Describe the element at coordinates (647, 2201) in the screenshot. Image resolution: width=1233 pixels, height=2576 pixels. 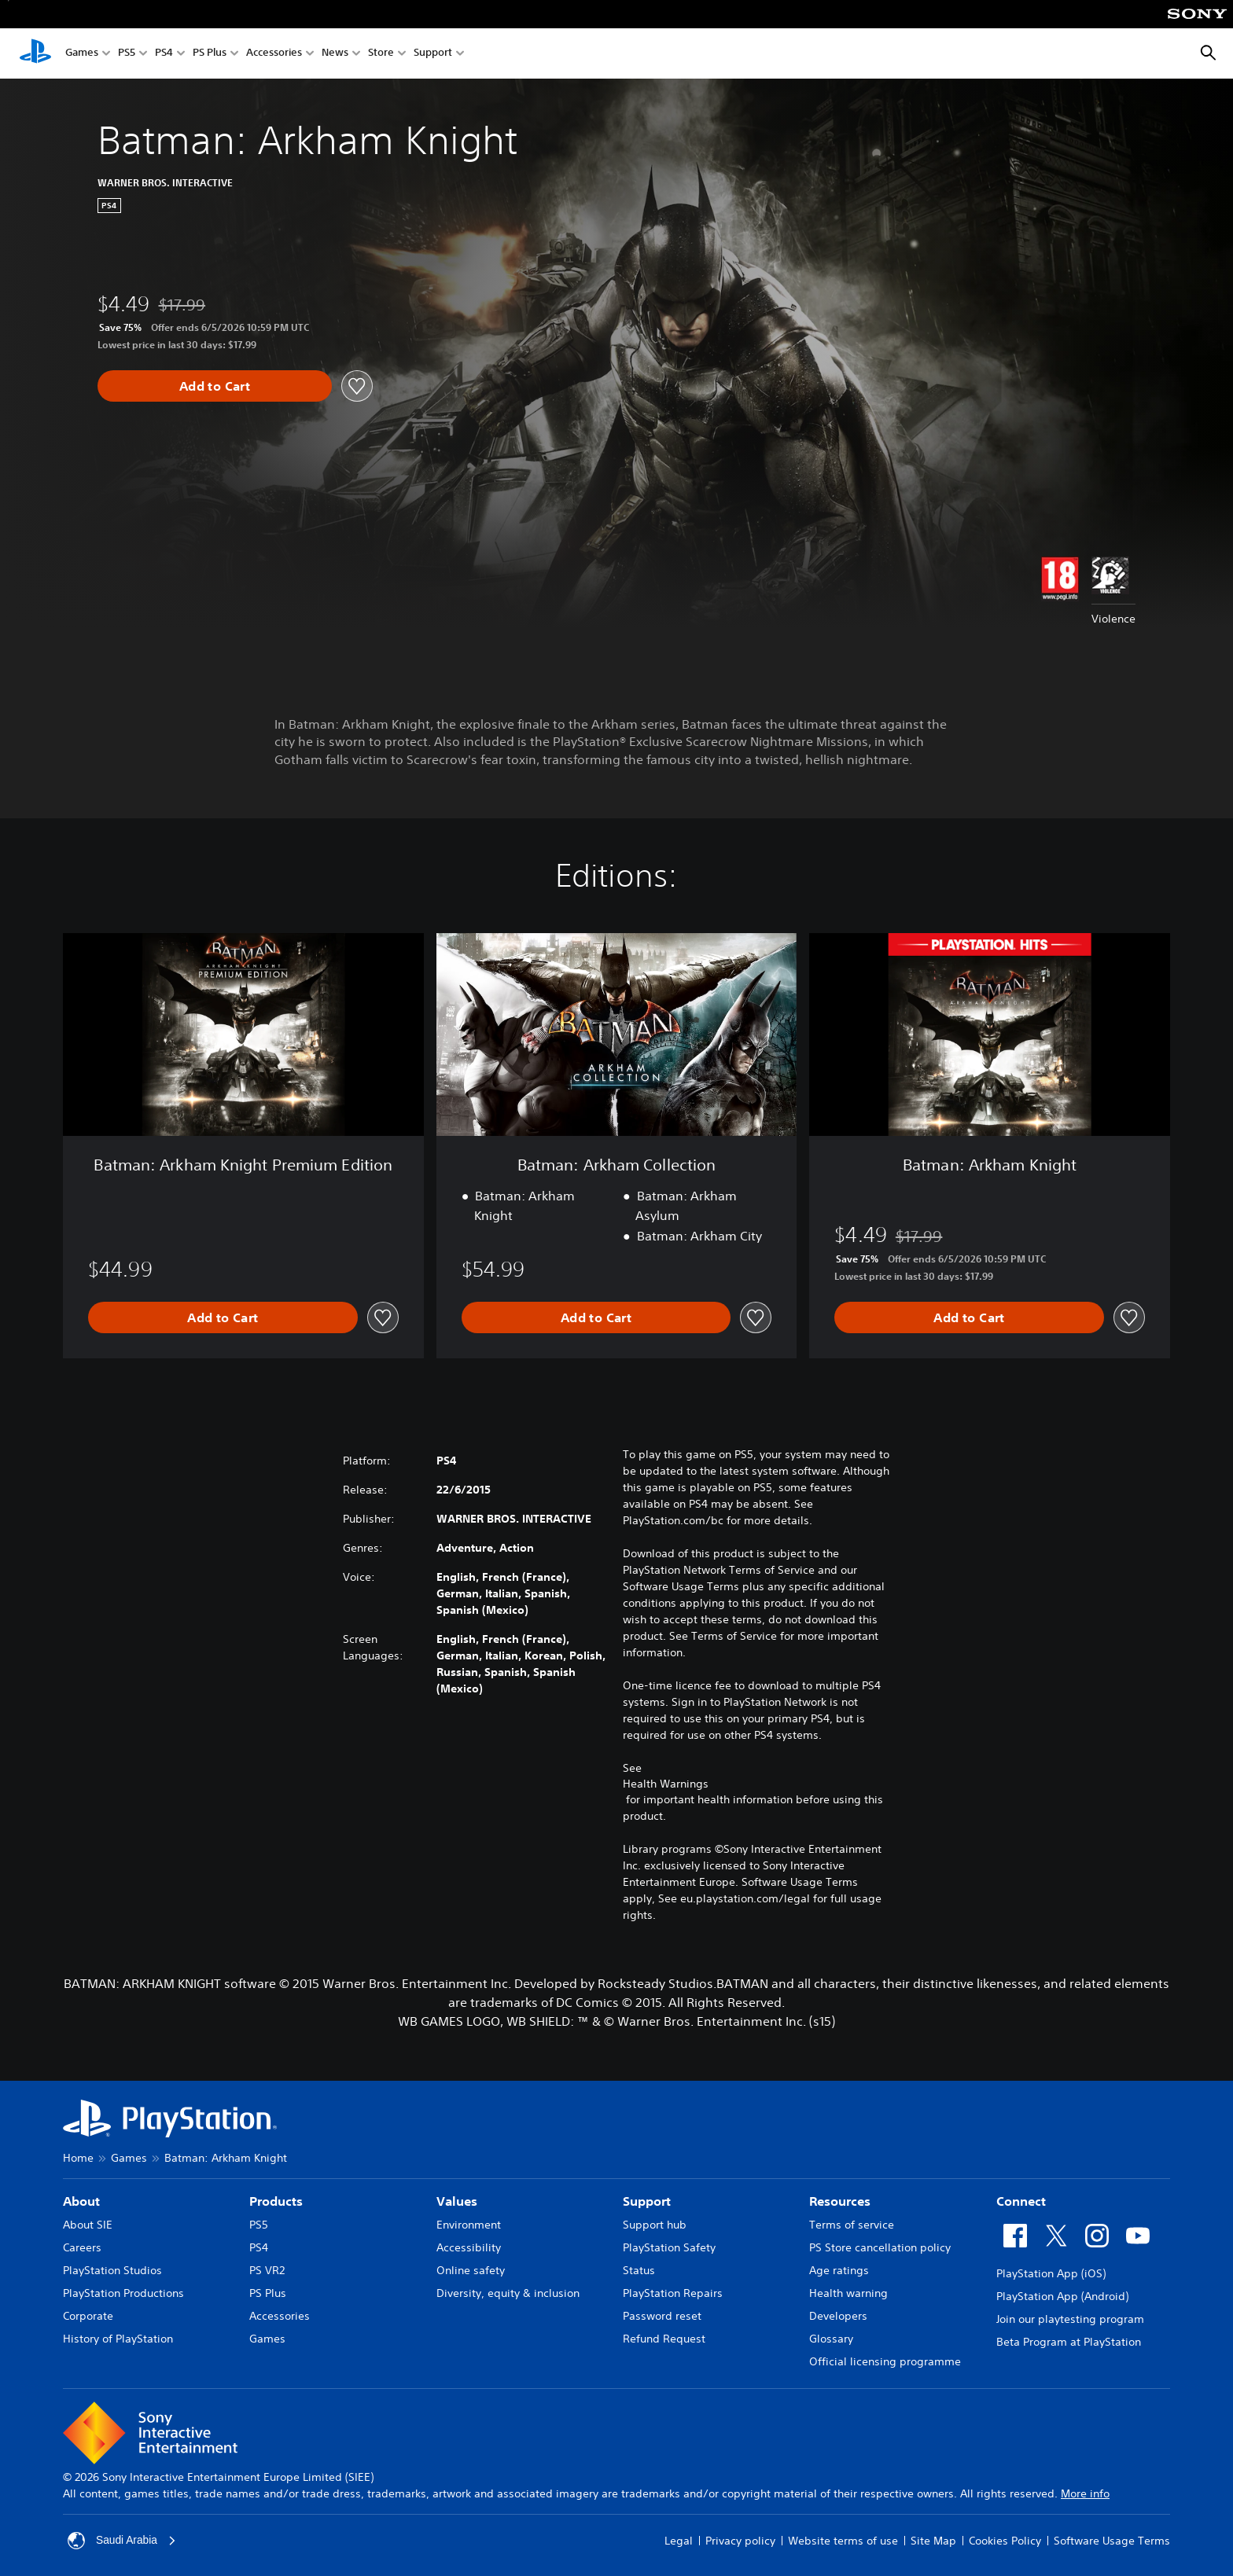
I see `Support [heading]` at that location.